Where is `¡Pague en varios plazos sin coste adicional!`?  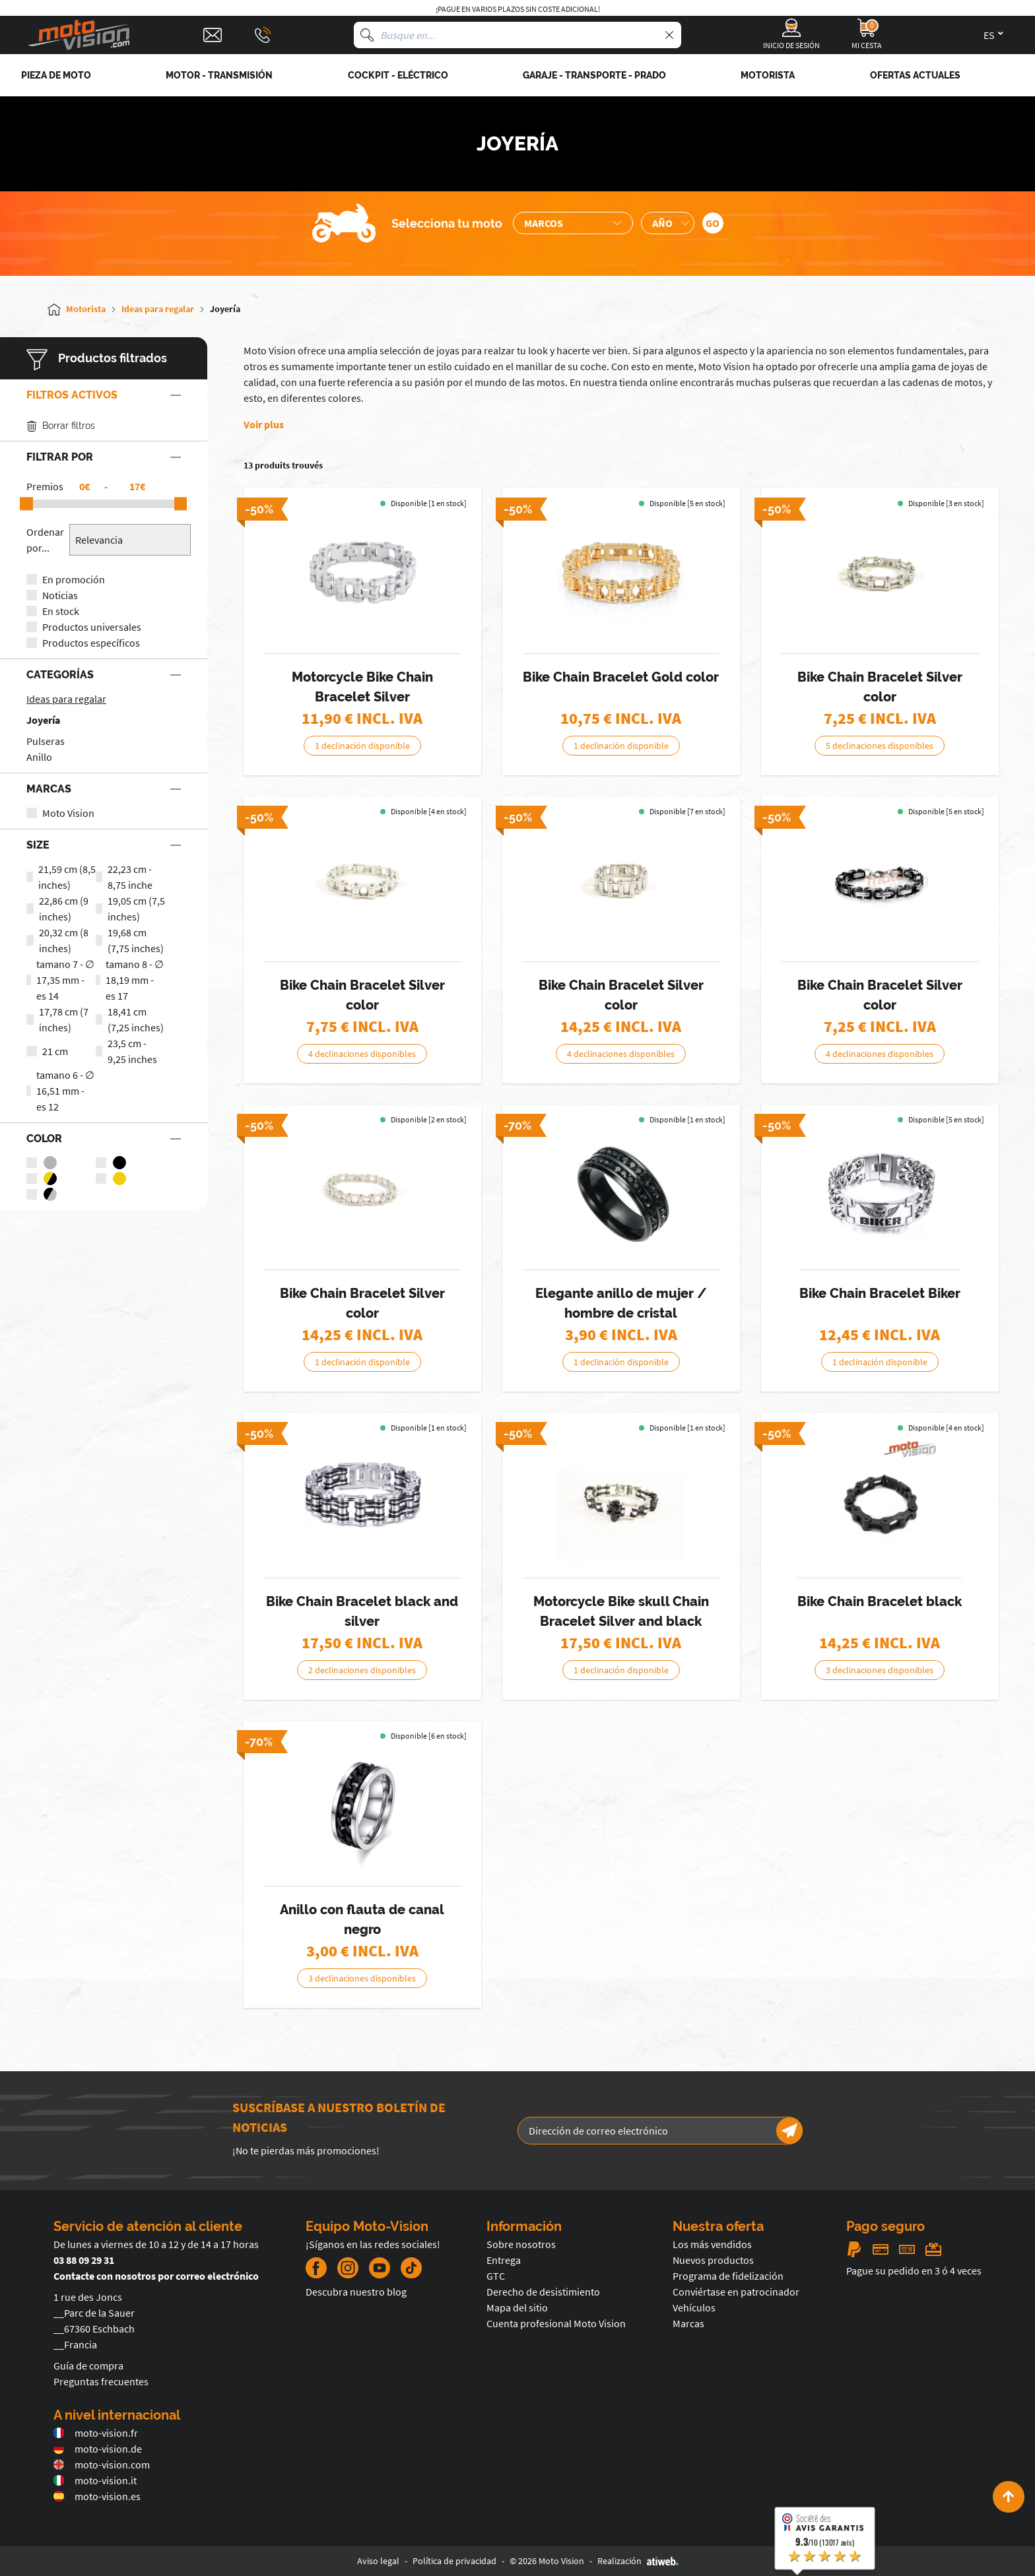 ¡Pague en varios plazos sin coste adicional! is located at coordinates (518, 9).